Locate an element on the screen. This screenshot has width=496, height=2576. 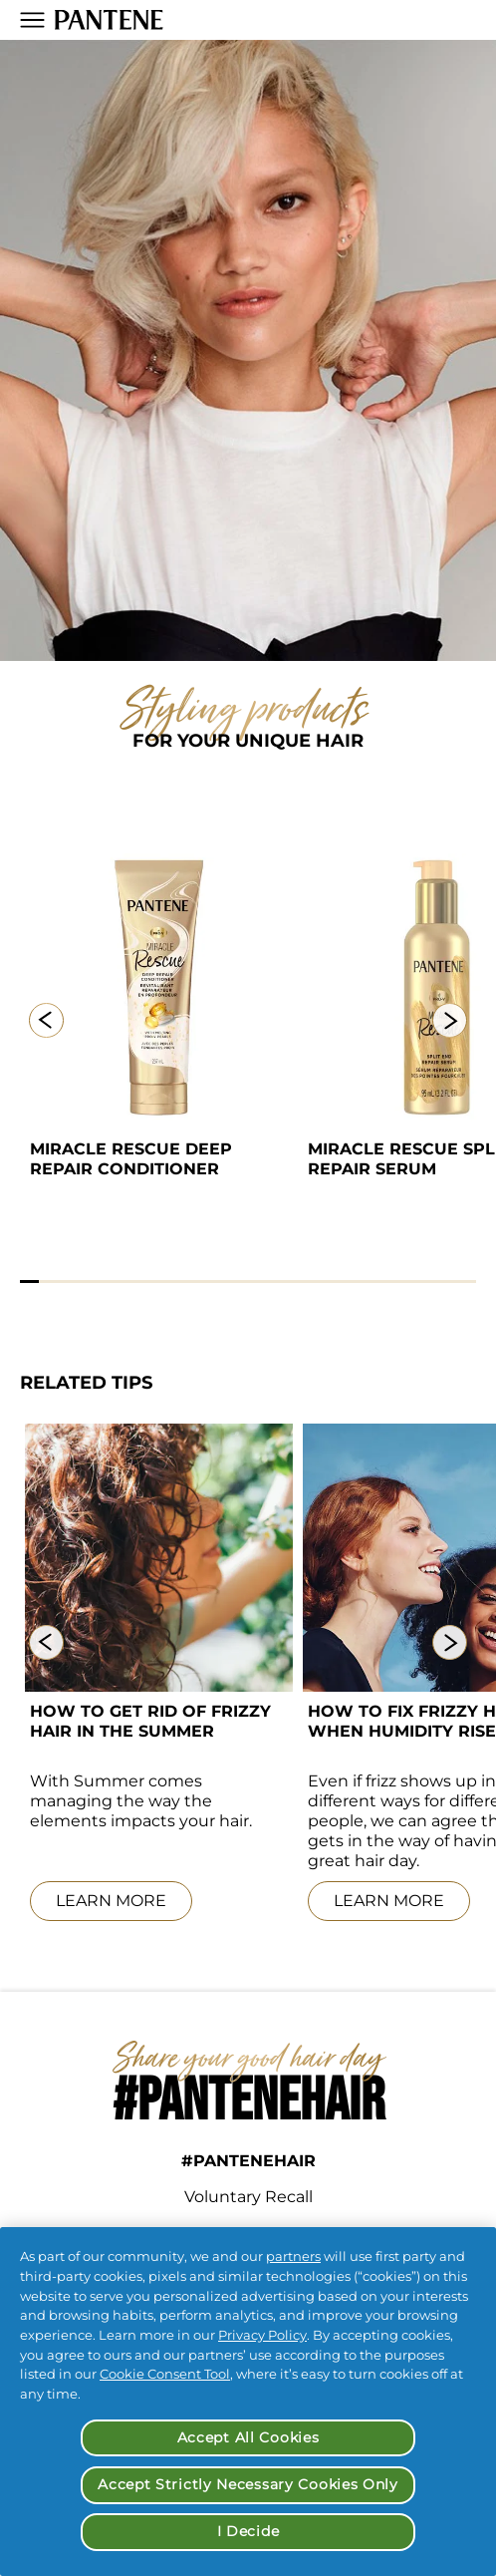
I Decide [I Decide, Opens the preference center dialog] is located at coordinates (248, 2531).